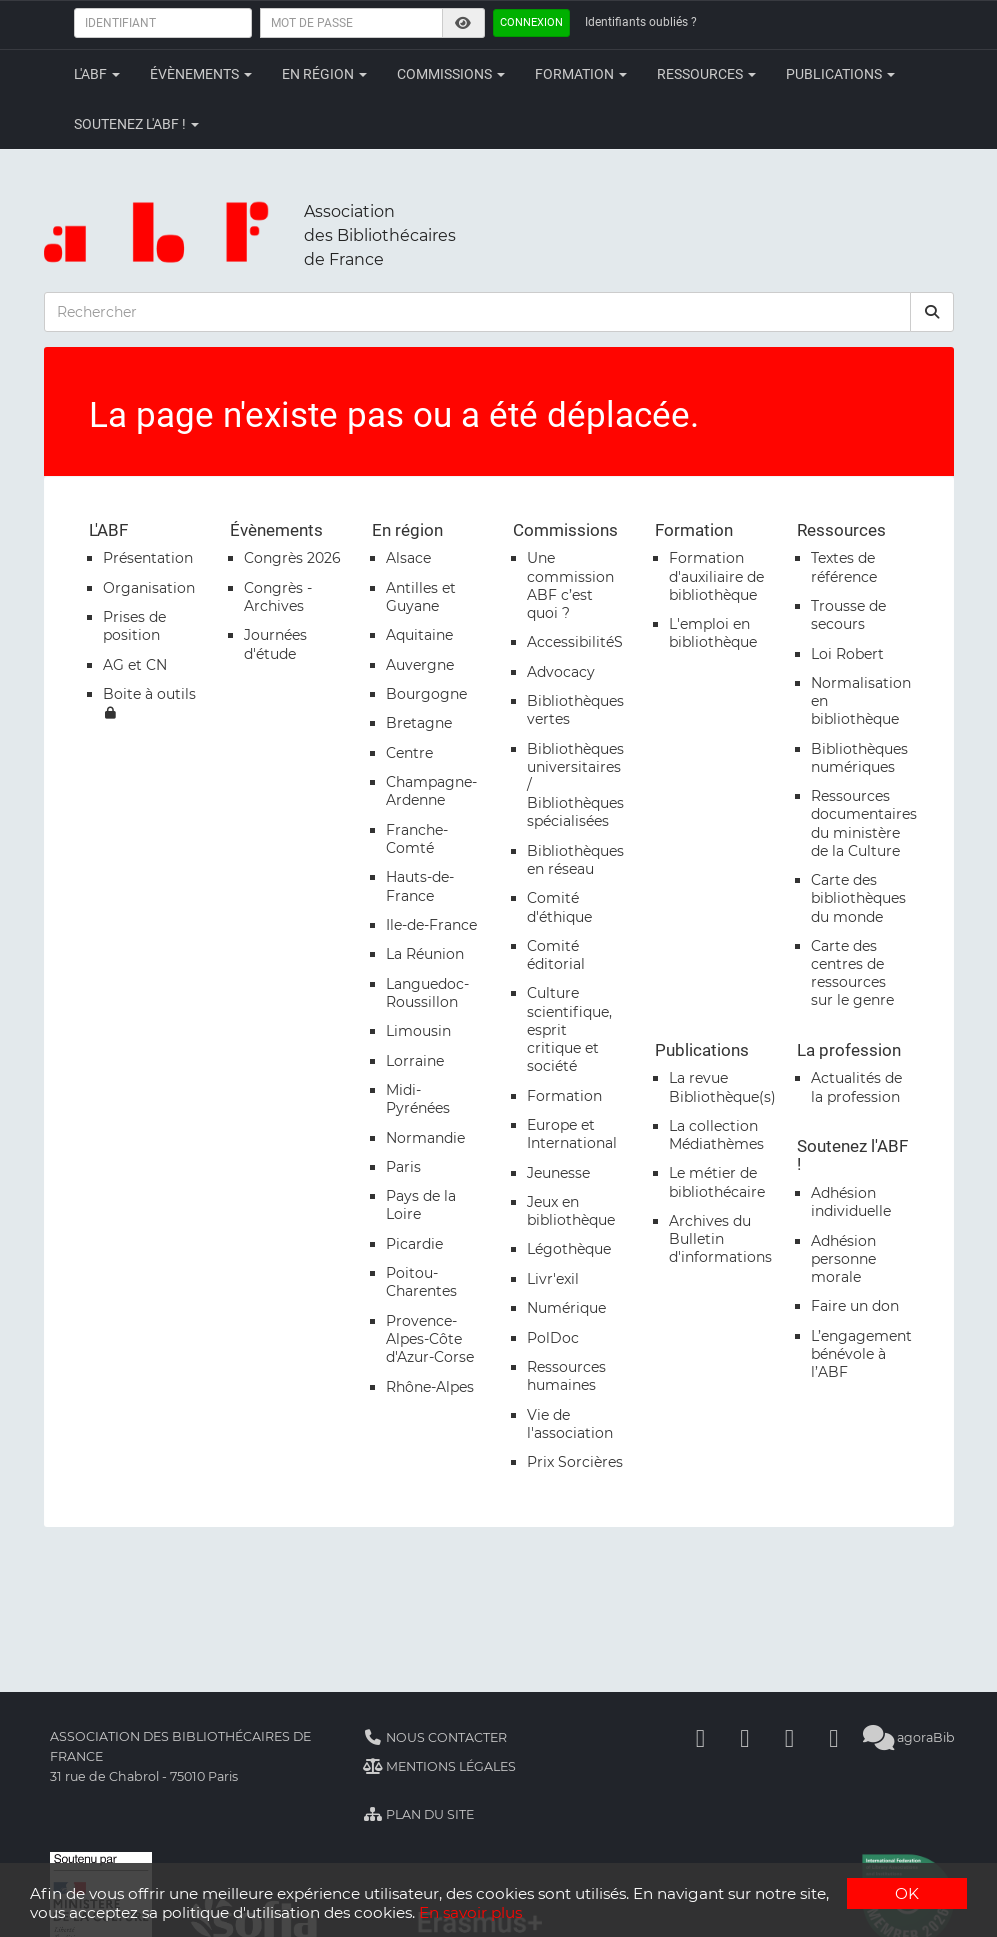 The height and width of the screenshot is (1937, 997). What do you see at coordinates (421, 1282) in the screenshot?
I see `Poitou-Charentes` at bounding box center [421, 1282].